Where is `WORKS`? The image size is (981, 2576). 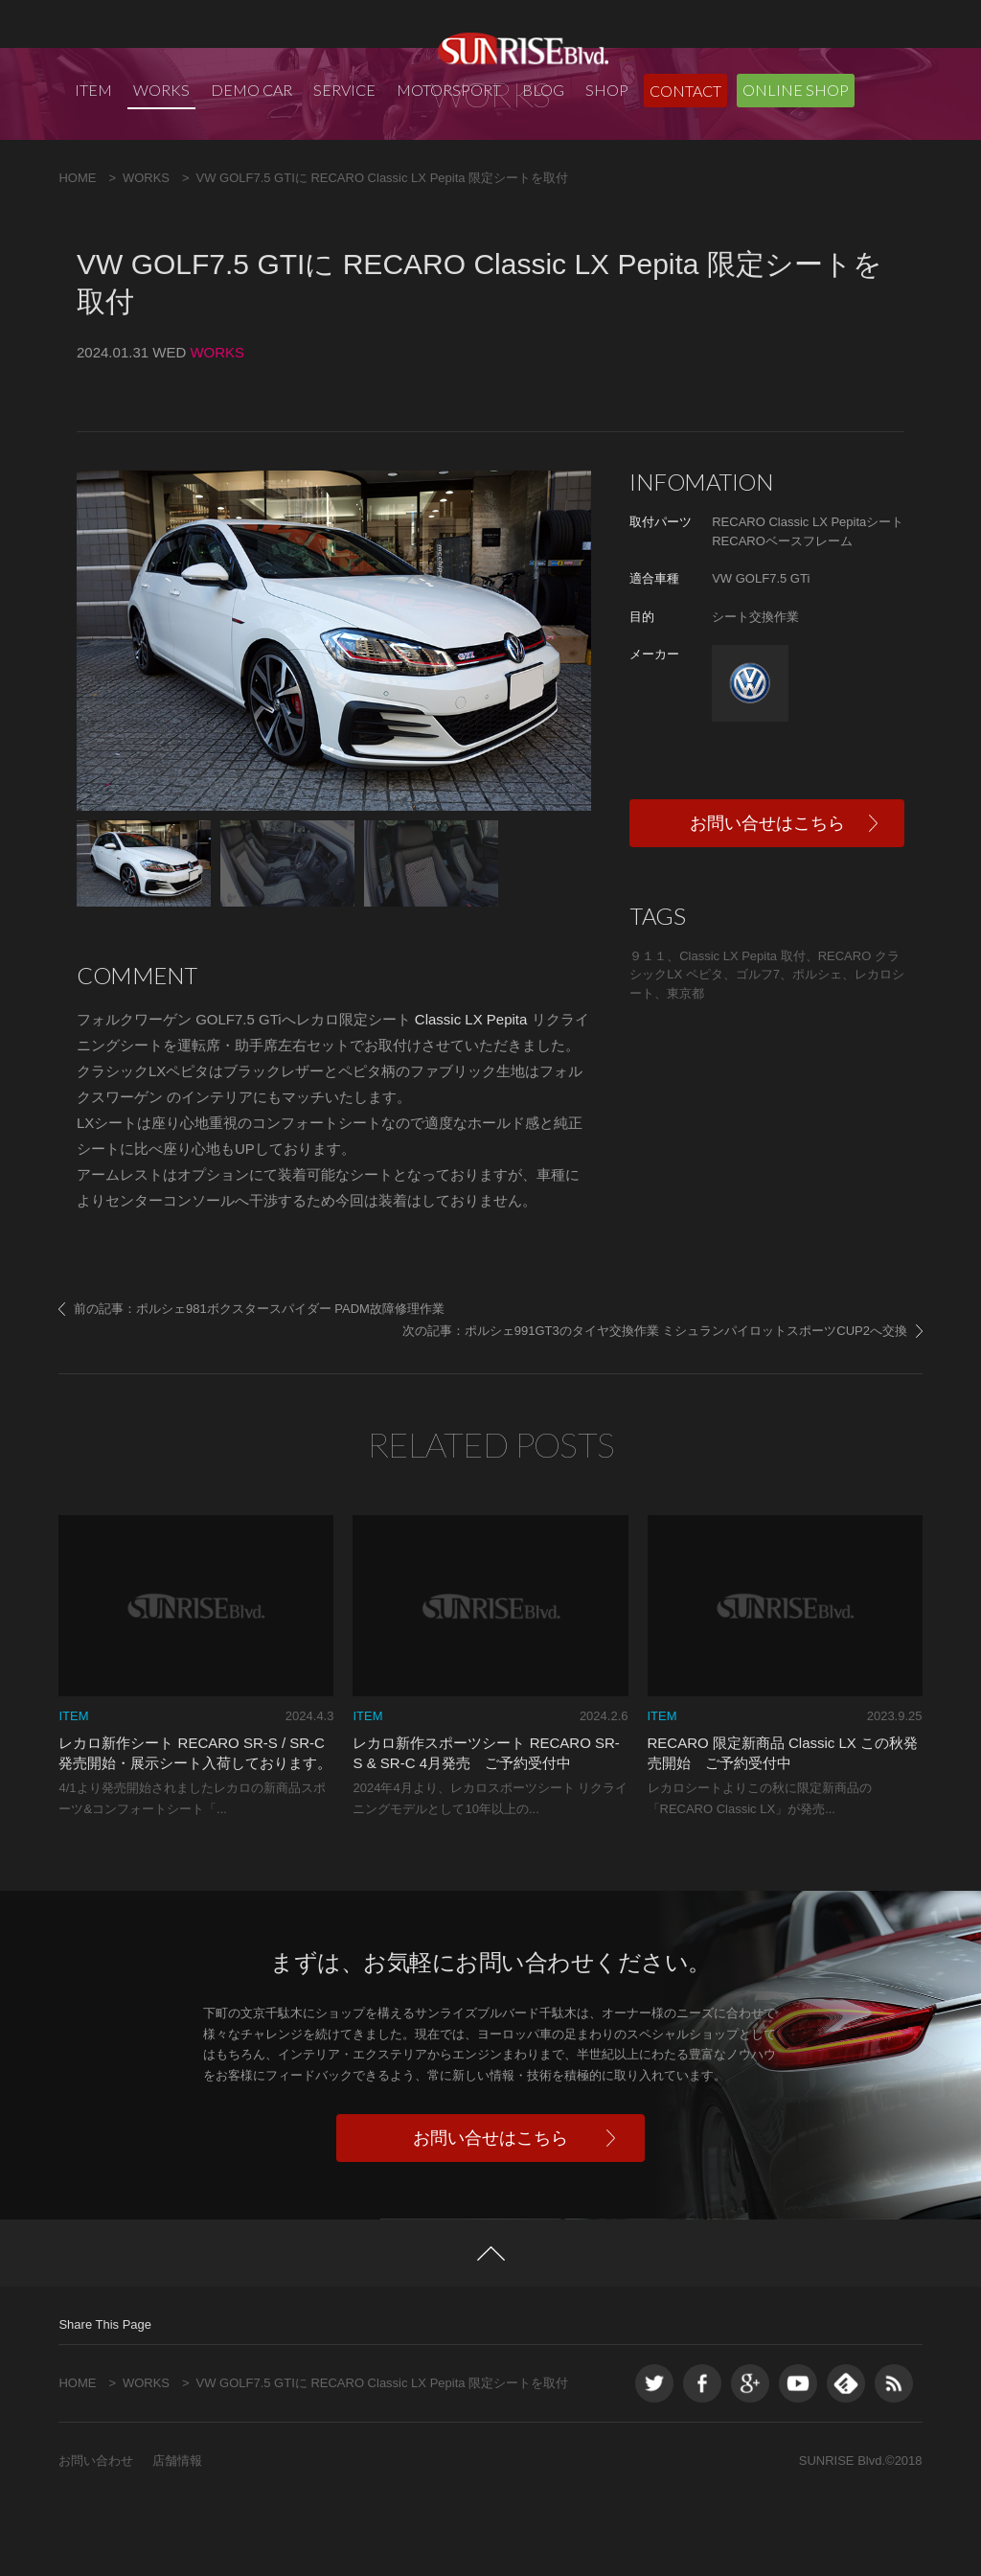 WORKS is located at coordinates (161, 89).